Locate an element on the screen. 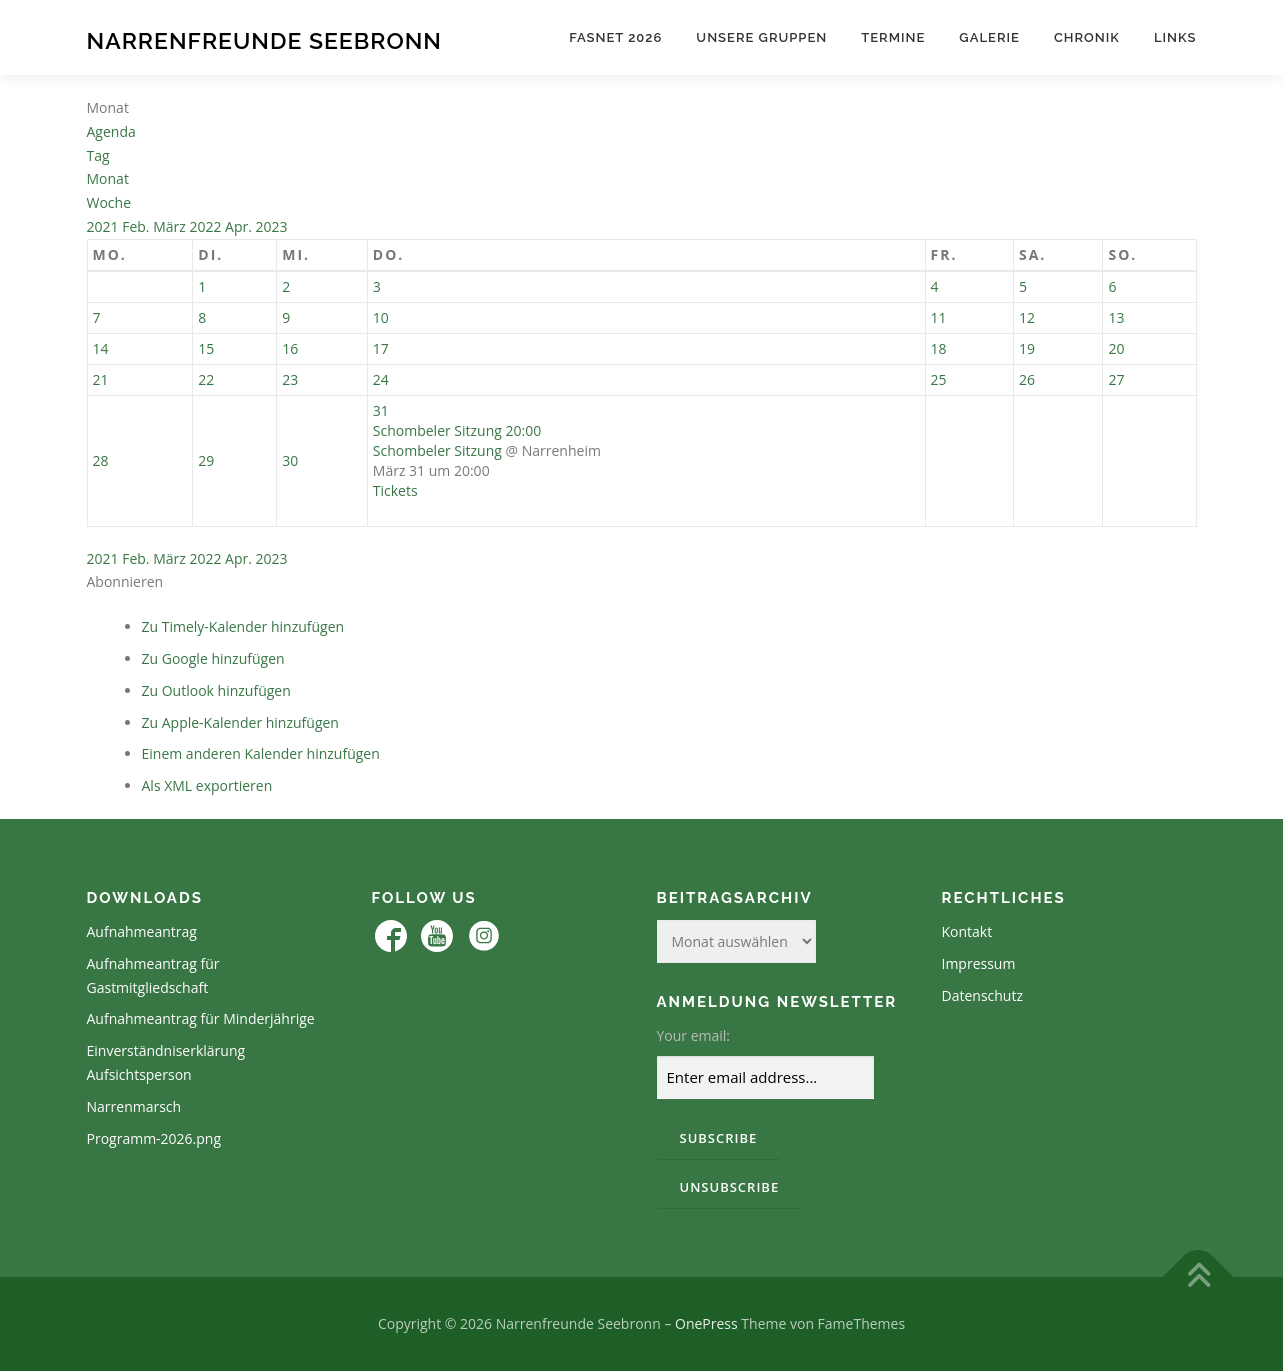 This screenshot has width=1283, height=1371. Feb. is located at coordinates (137, 226).